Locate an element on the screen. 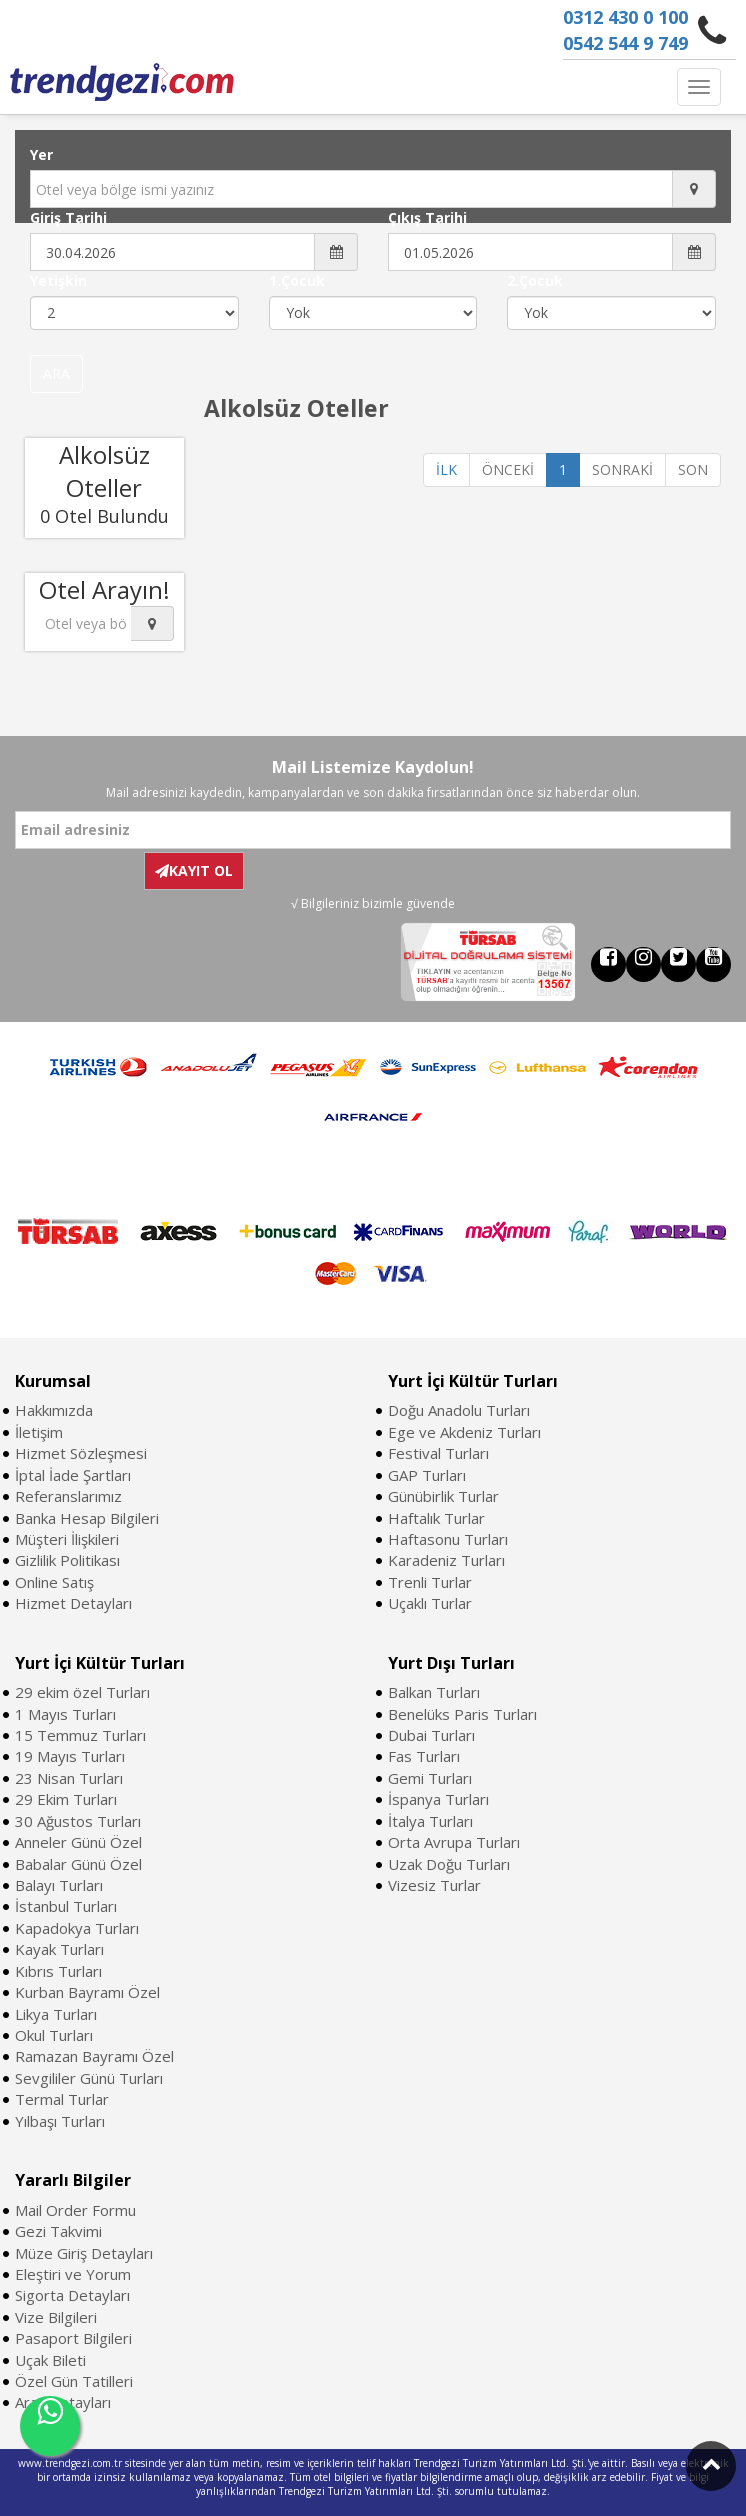  Sevgililer Günü Turları is located at coordinates (89, 2078).